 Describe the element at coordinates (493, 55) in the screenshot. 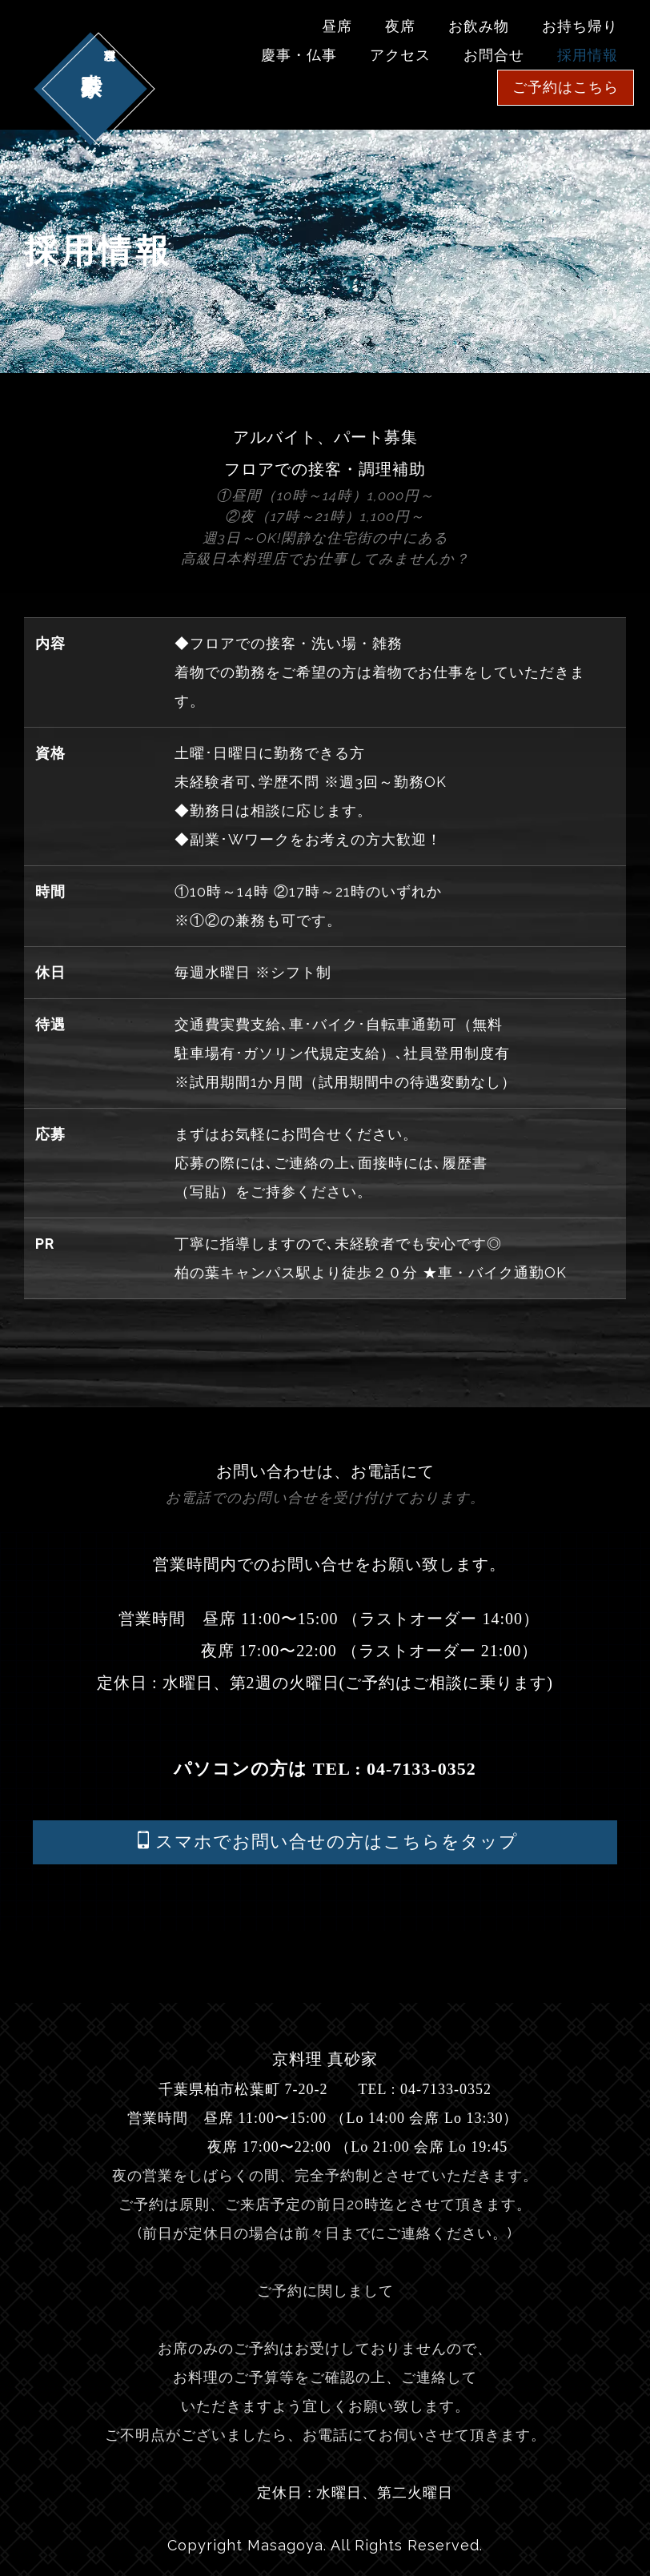

I see `お問合せ` at that location.